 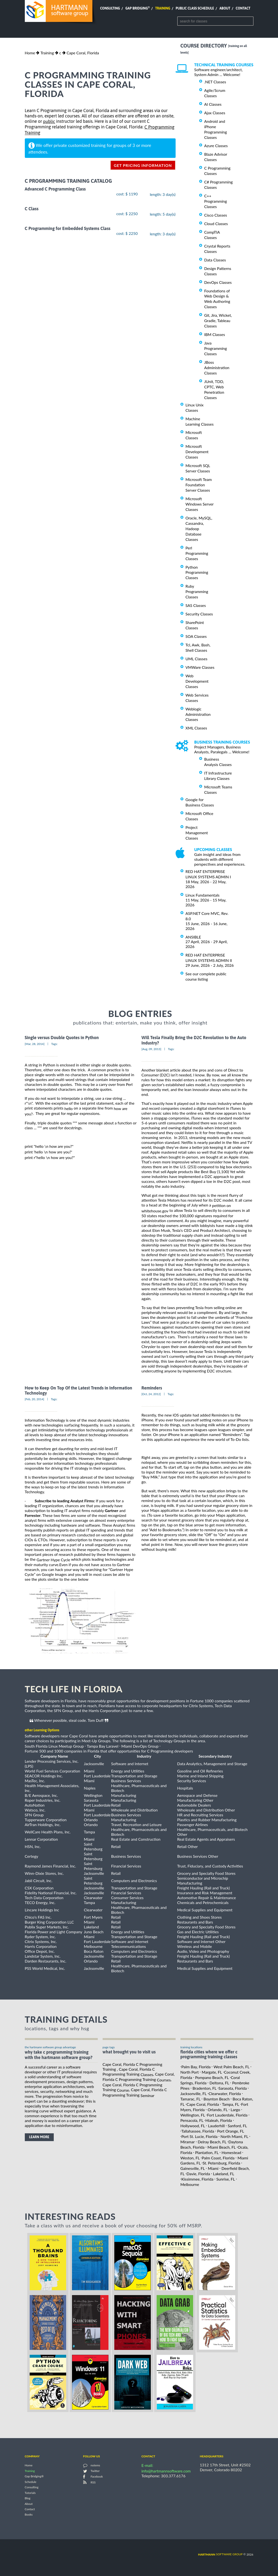 What do you see at coordinates (189, 2072) in the screenshot?
I see `North Port` at bounding box center [189, 2072].